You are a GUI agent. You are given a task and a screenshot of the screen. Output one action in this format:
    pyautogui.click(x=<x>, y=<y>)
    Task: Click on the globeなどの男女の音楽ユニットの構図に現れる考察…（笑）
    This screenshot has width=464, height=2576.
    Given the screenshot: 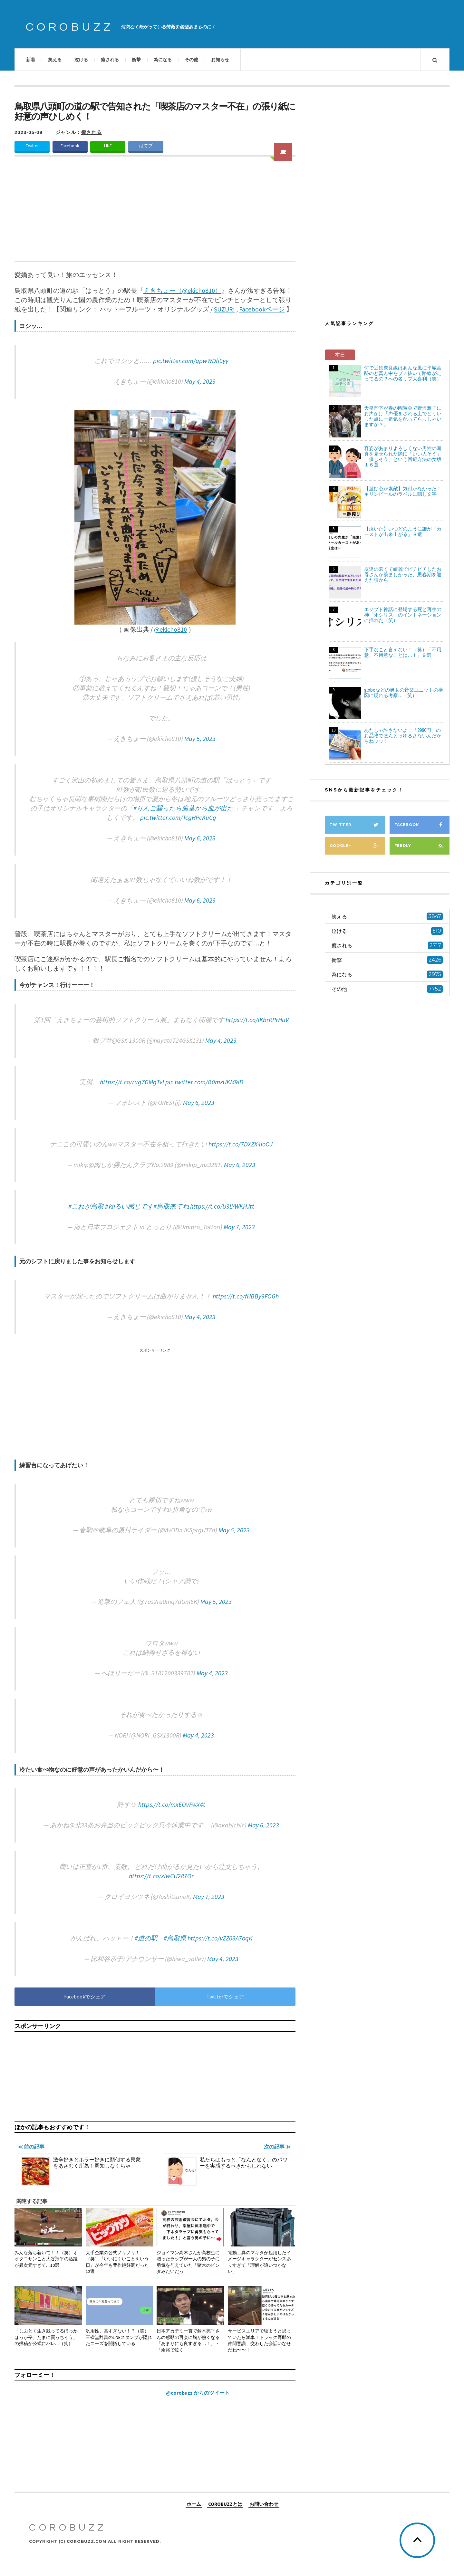 What is the action you would take?
    pyautogui.click(x=403, y=692)
    